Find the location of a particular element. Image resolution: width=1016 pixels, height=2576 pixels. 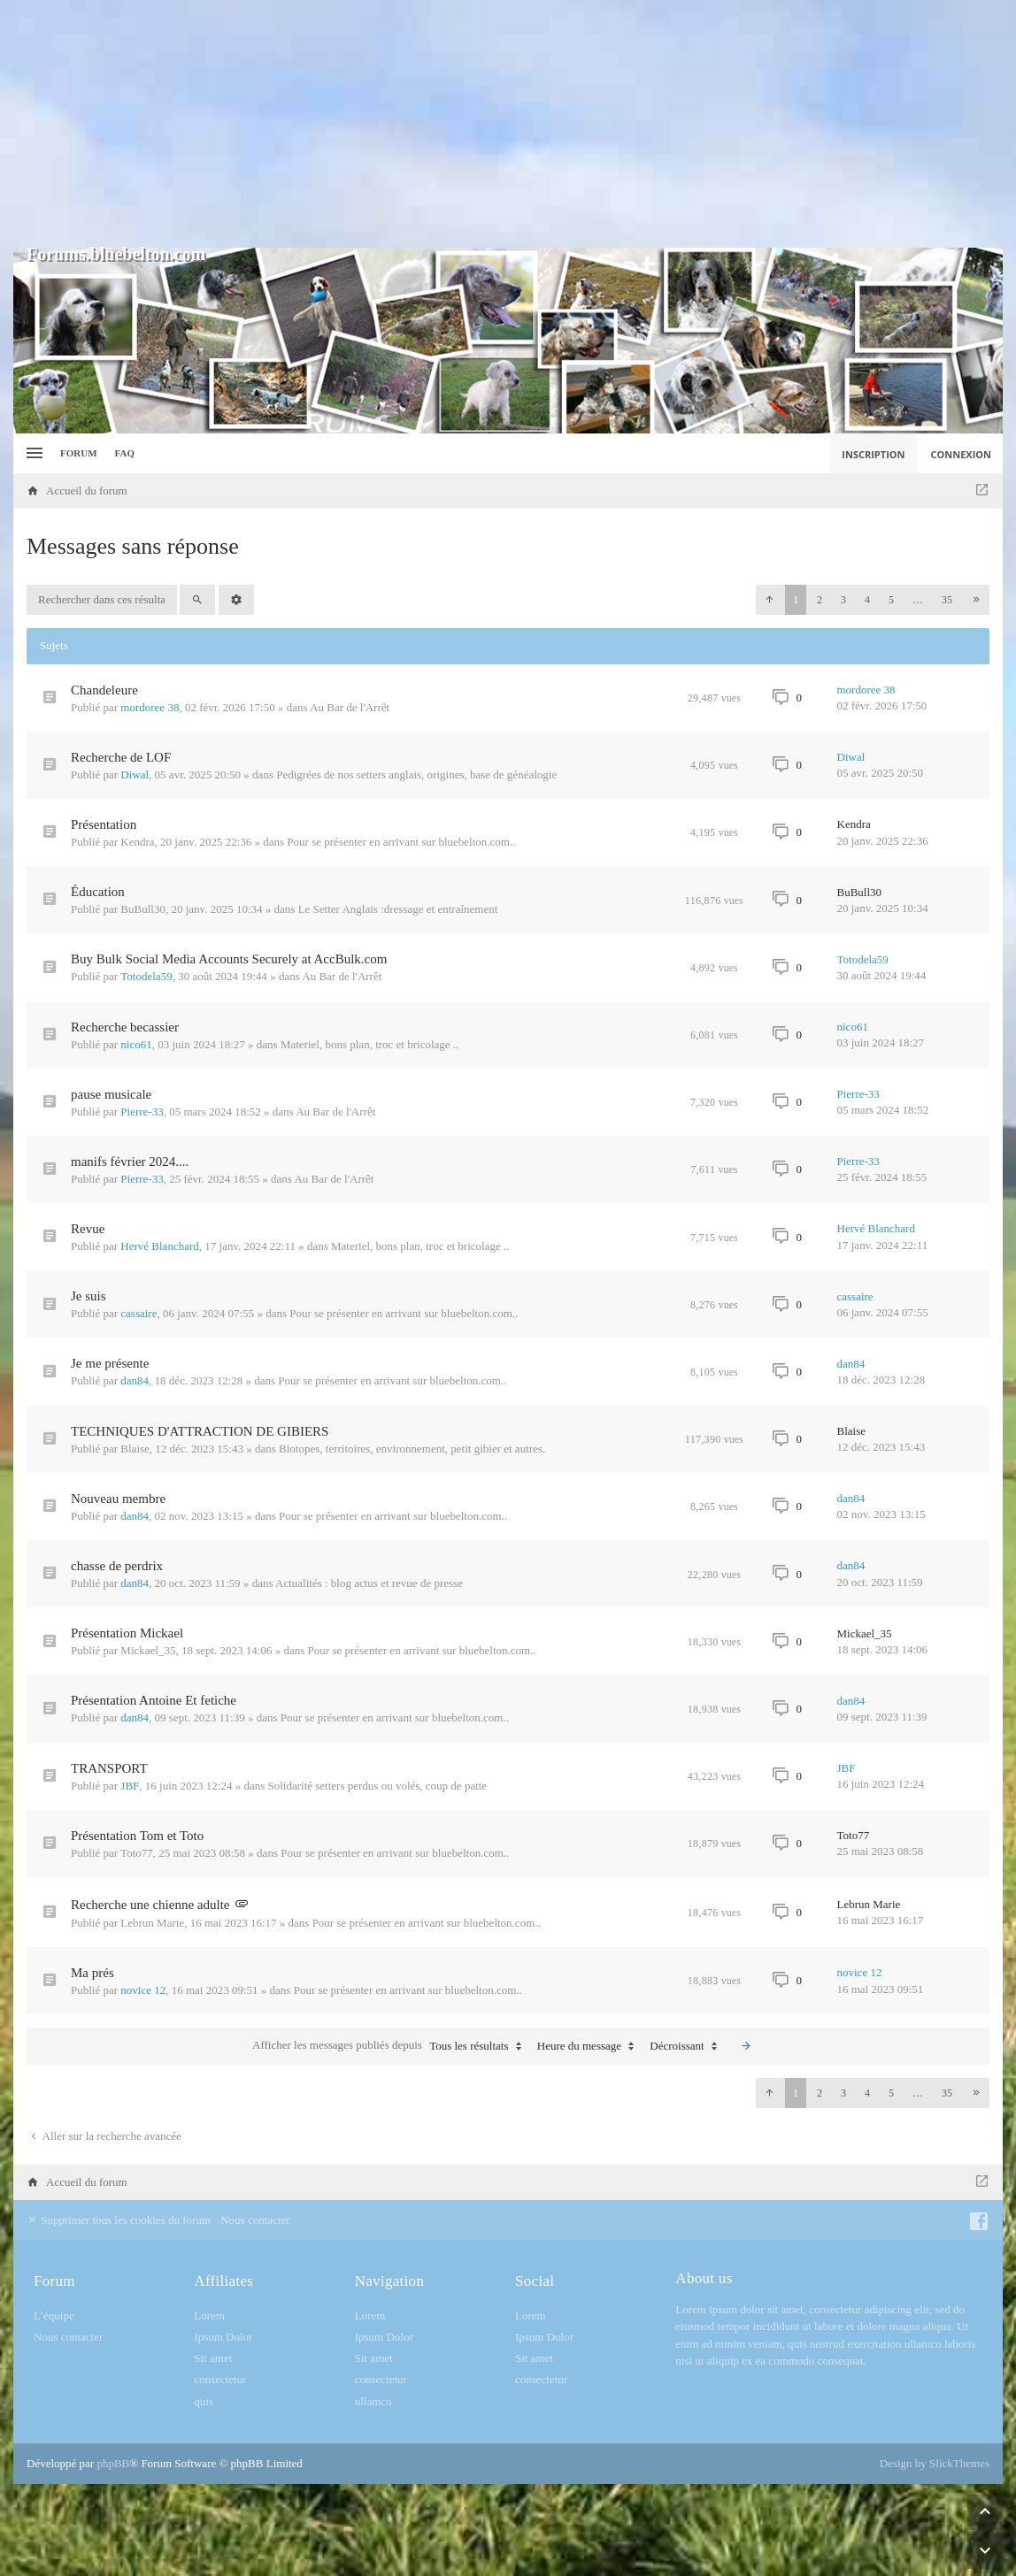

Sit amet [menuitem] is located at coordinates (213, 2358).